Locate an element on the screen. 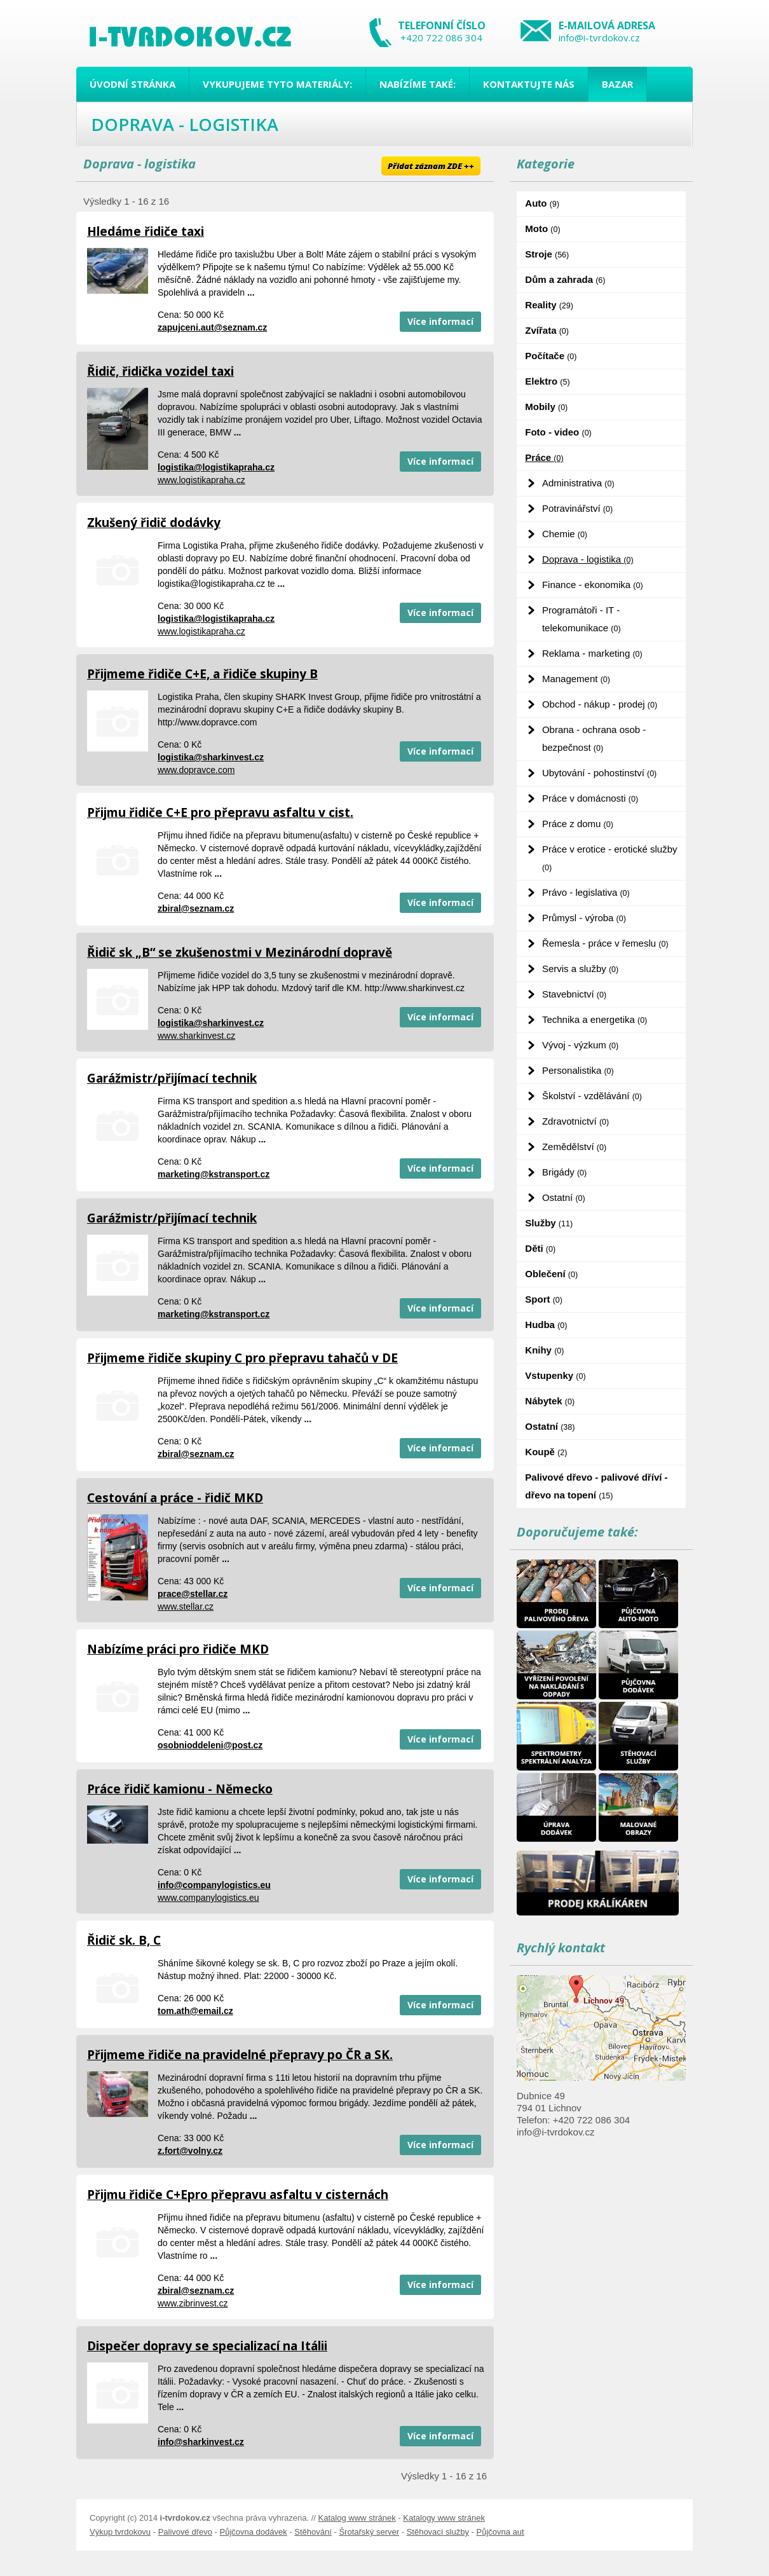  www.companylogistics.eu is located at coordinates (208, 1898).